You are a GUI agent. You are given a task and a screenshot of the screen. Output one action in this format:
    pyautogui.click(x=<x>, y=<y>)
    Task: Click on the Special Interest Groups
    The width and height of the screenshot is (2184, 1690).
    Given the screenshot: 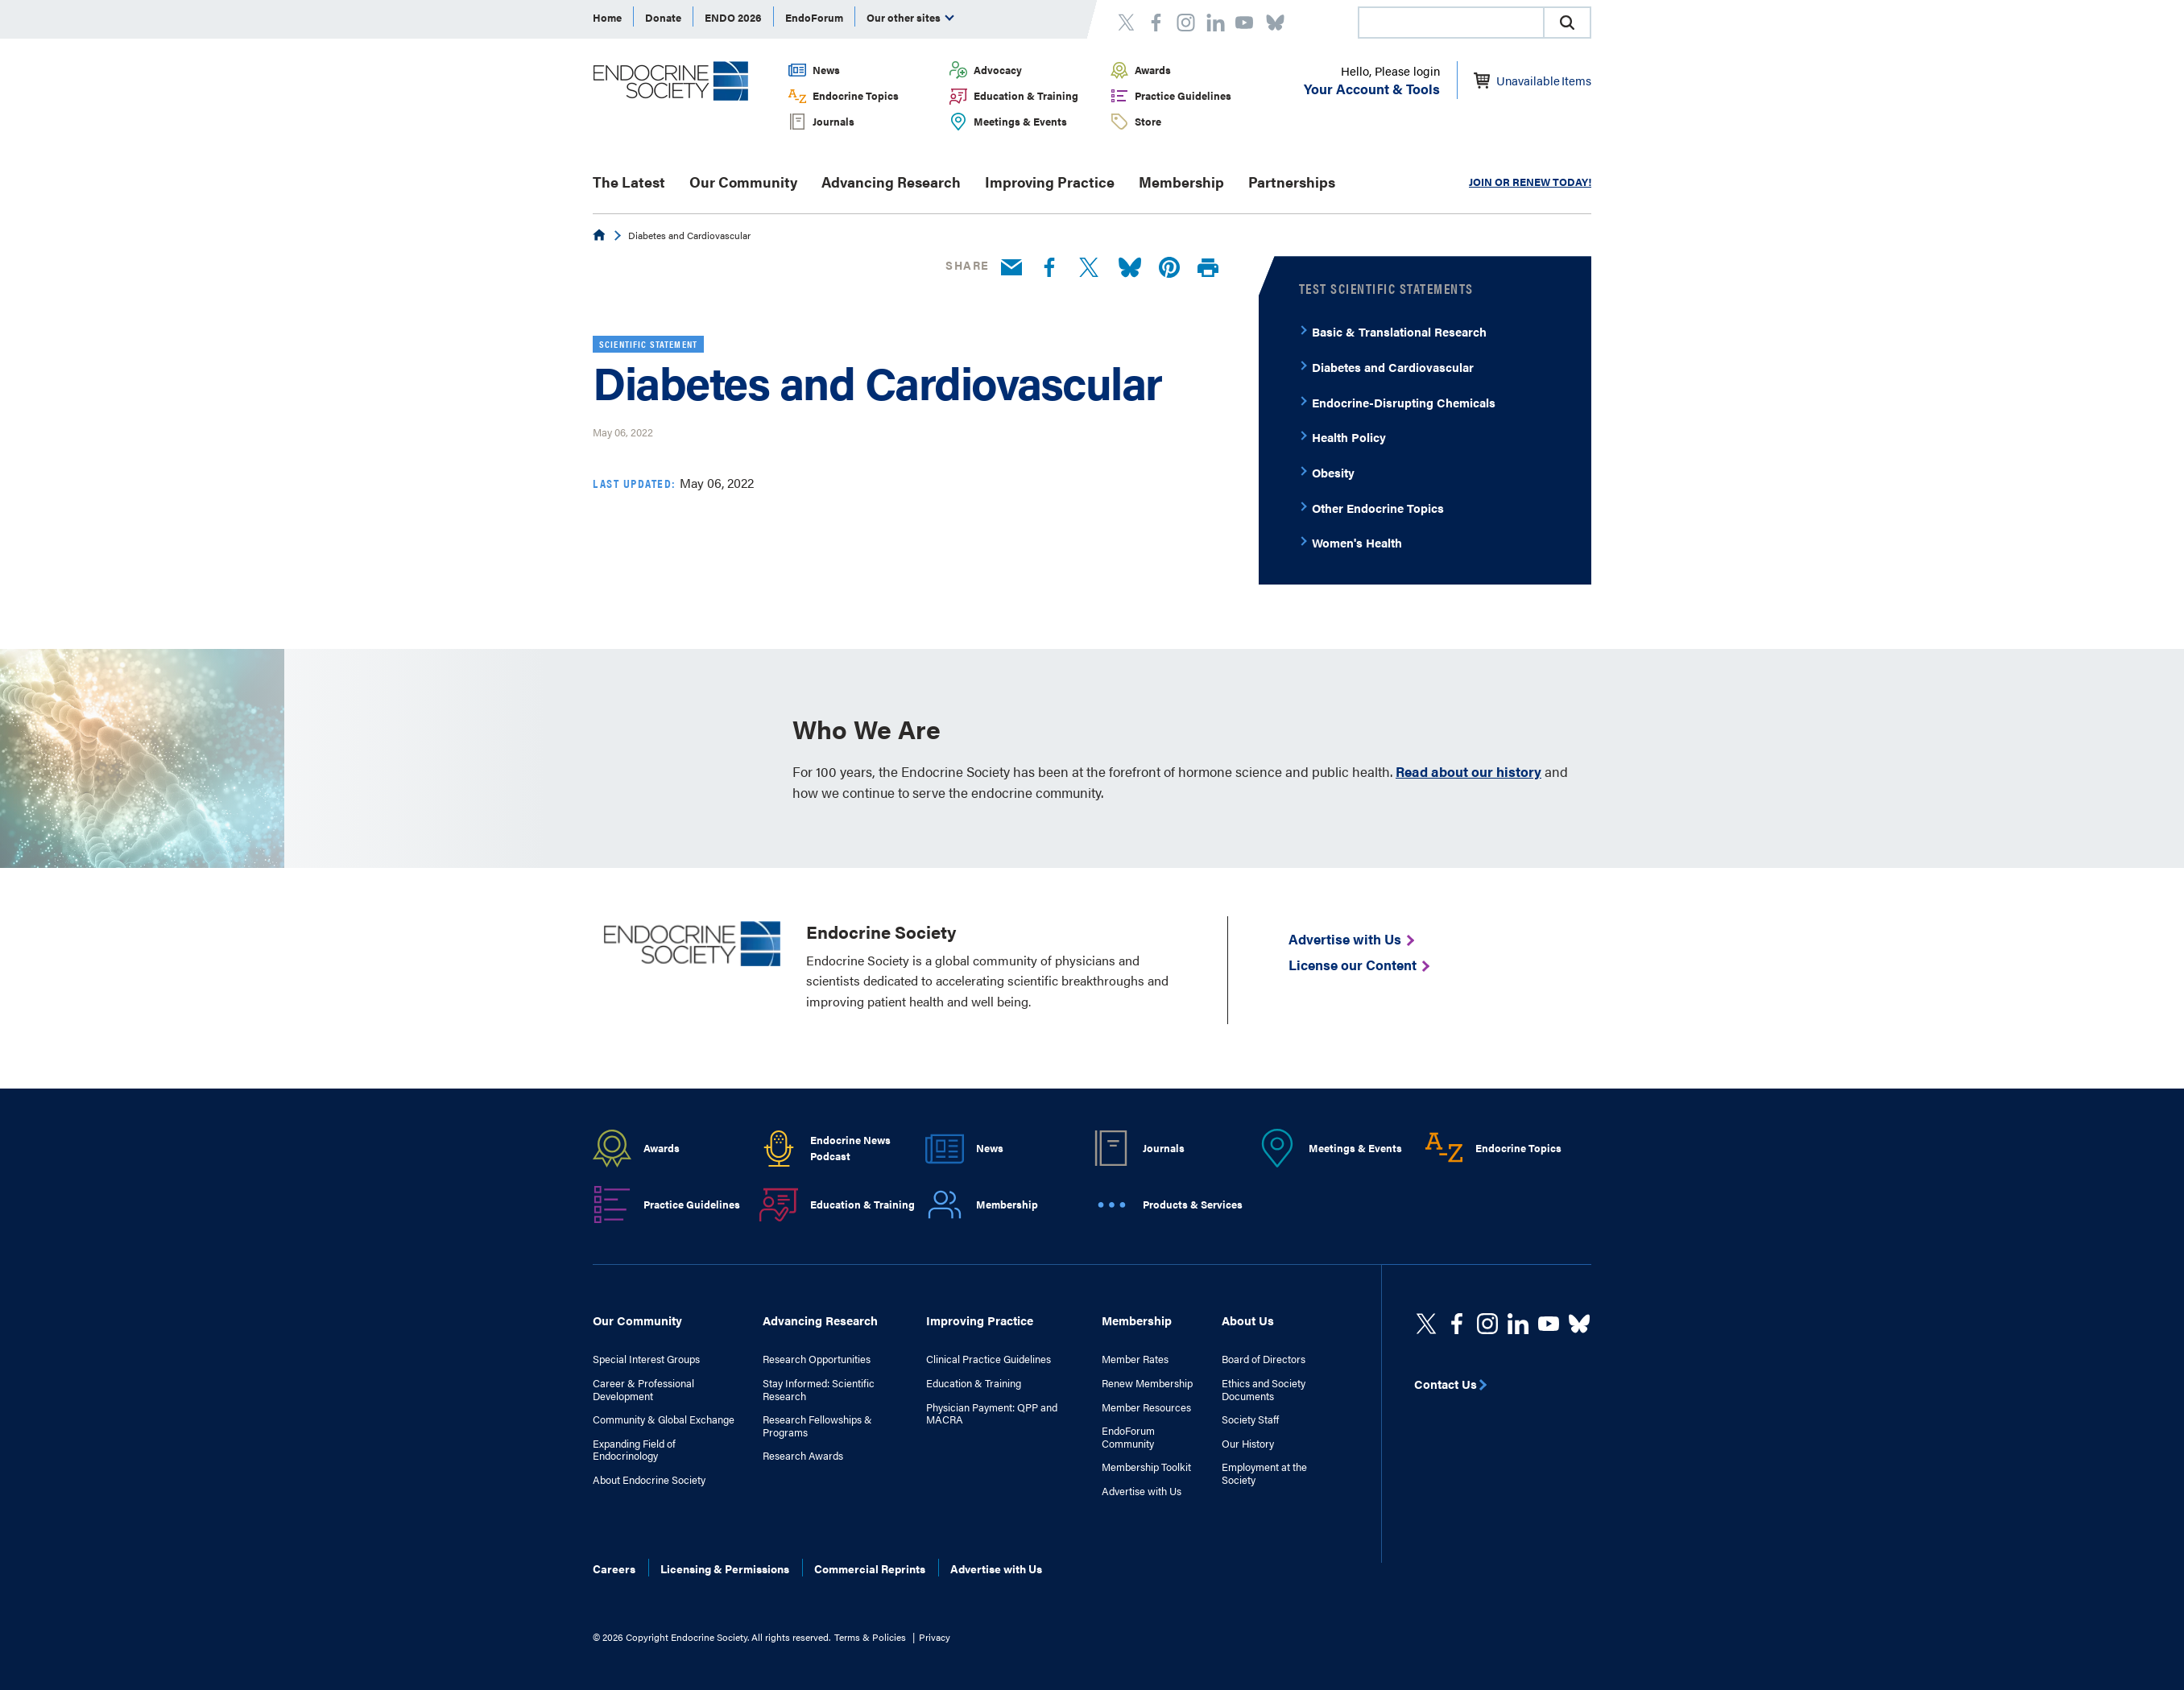 What is the action you would take?
    pyautogui.click(x=646, y=1359)
    